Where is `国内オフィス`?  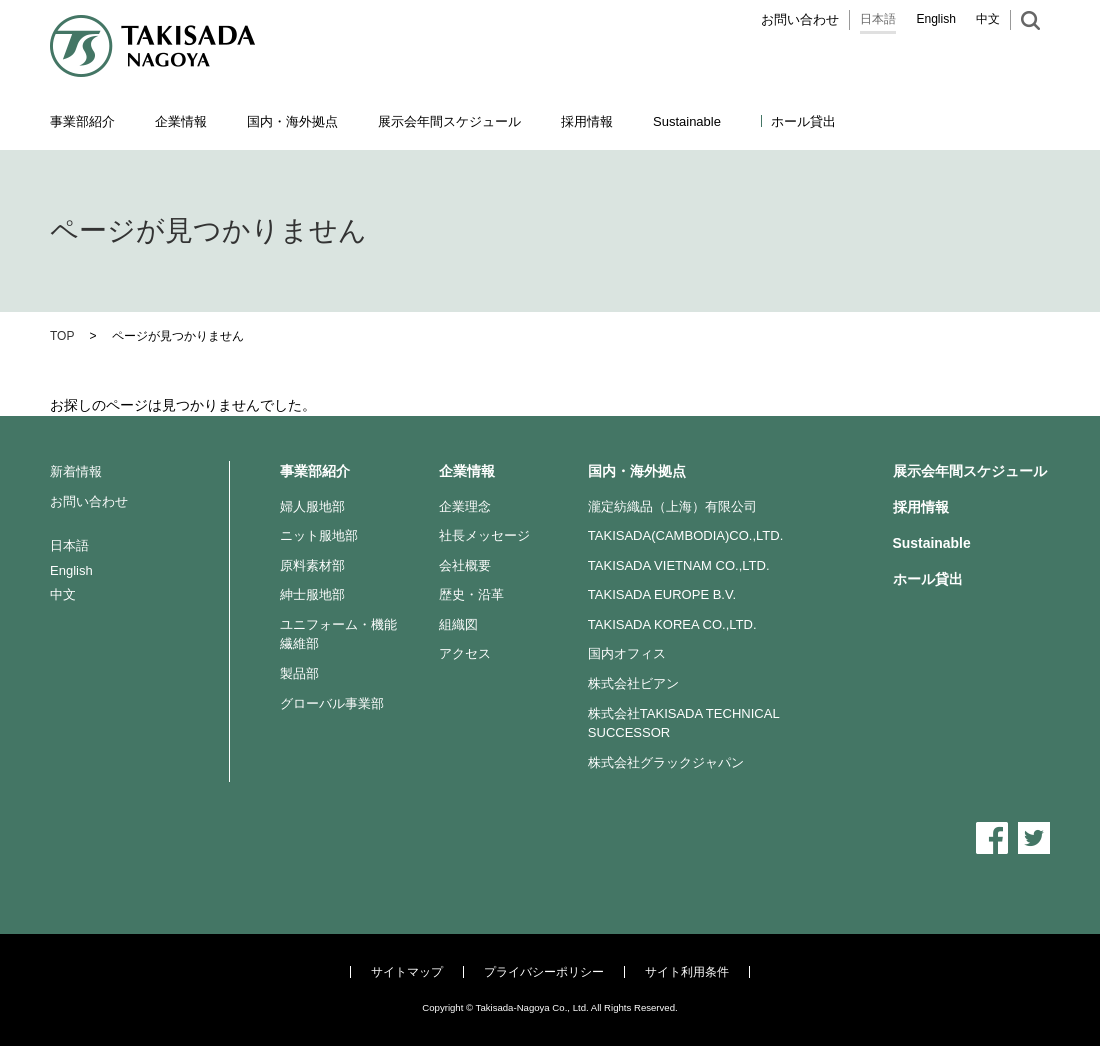
国内オフィス is located at coordinates (627, 653).